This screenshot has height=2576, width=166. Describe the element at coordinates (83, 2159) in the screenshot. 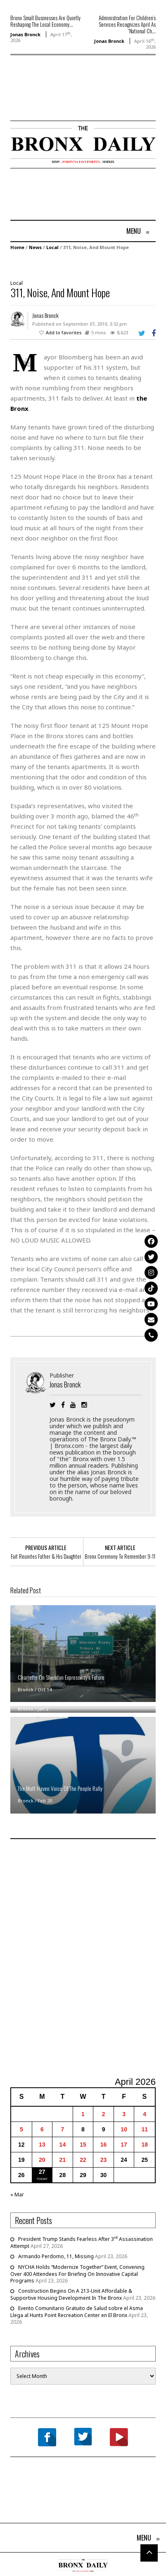

I see `22 [Posts published on April 22, 2026]` at that location.